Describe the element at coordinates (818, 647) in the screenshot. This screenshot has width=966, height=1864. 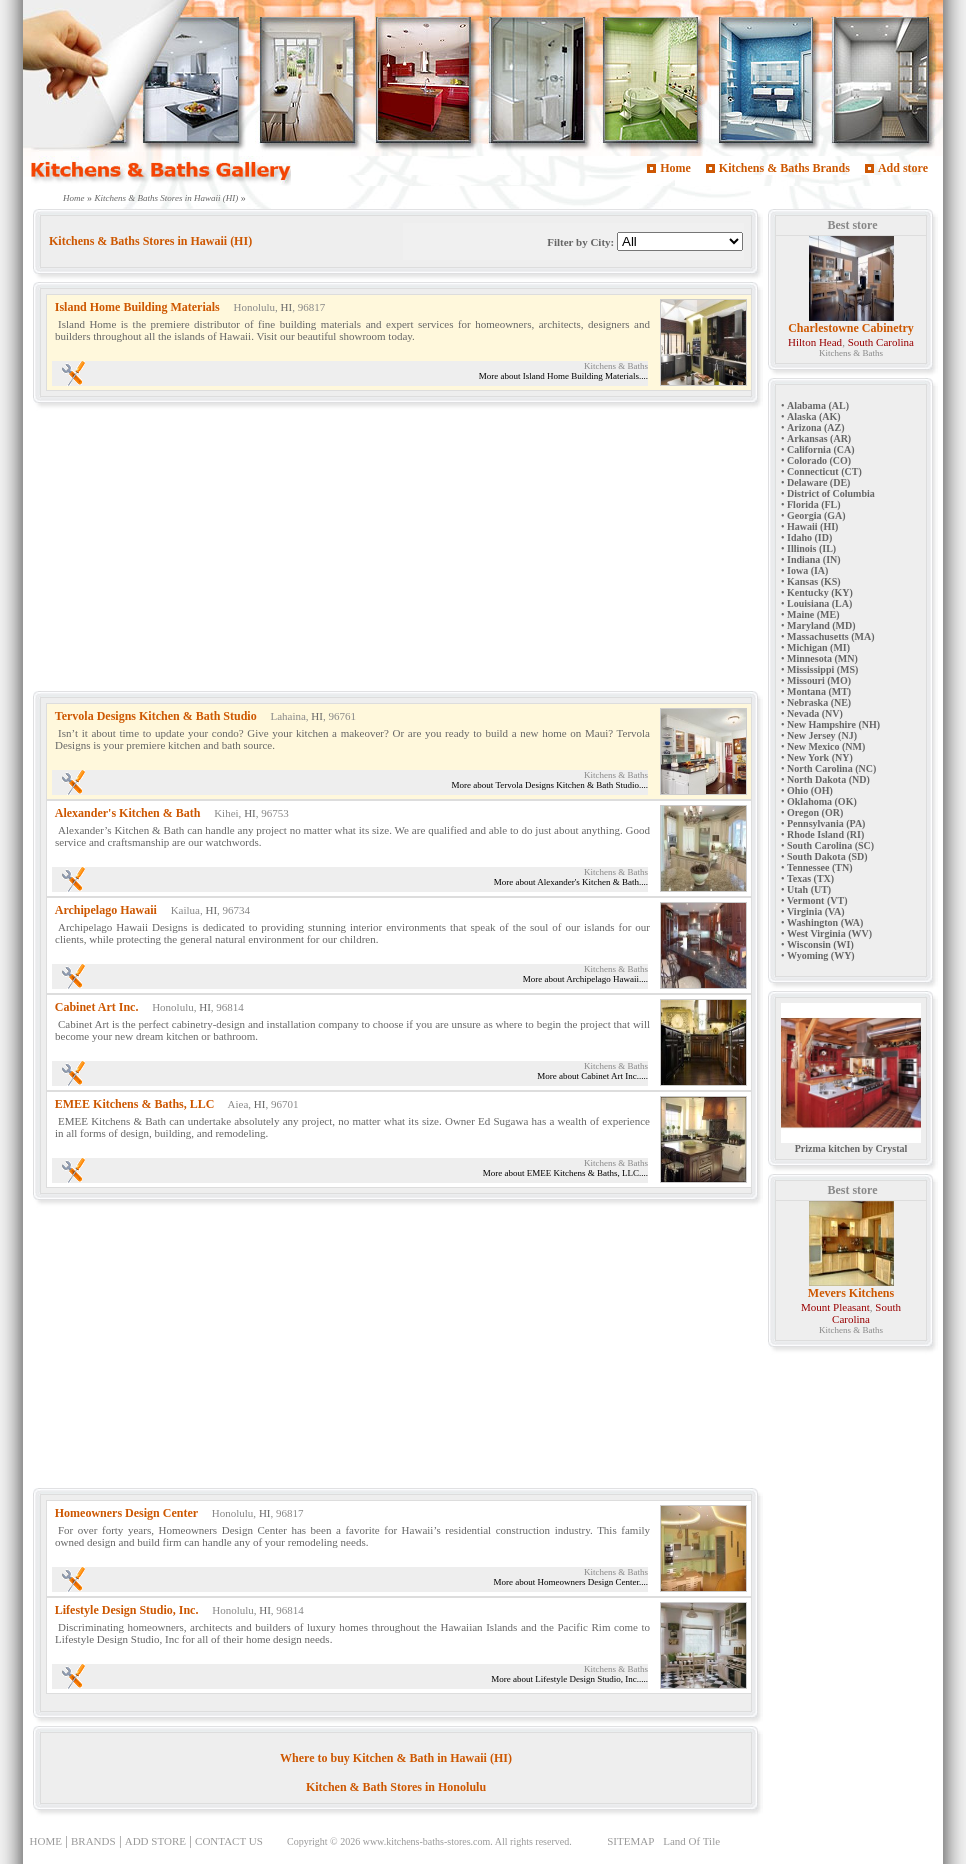
I see `Michigan (MI)` at that location.